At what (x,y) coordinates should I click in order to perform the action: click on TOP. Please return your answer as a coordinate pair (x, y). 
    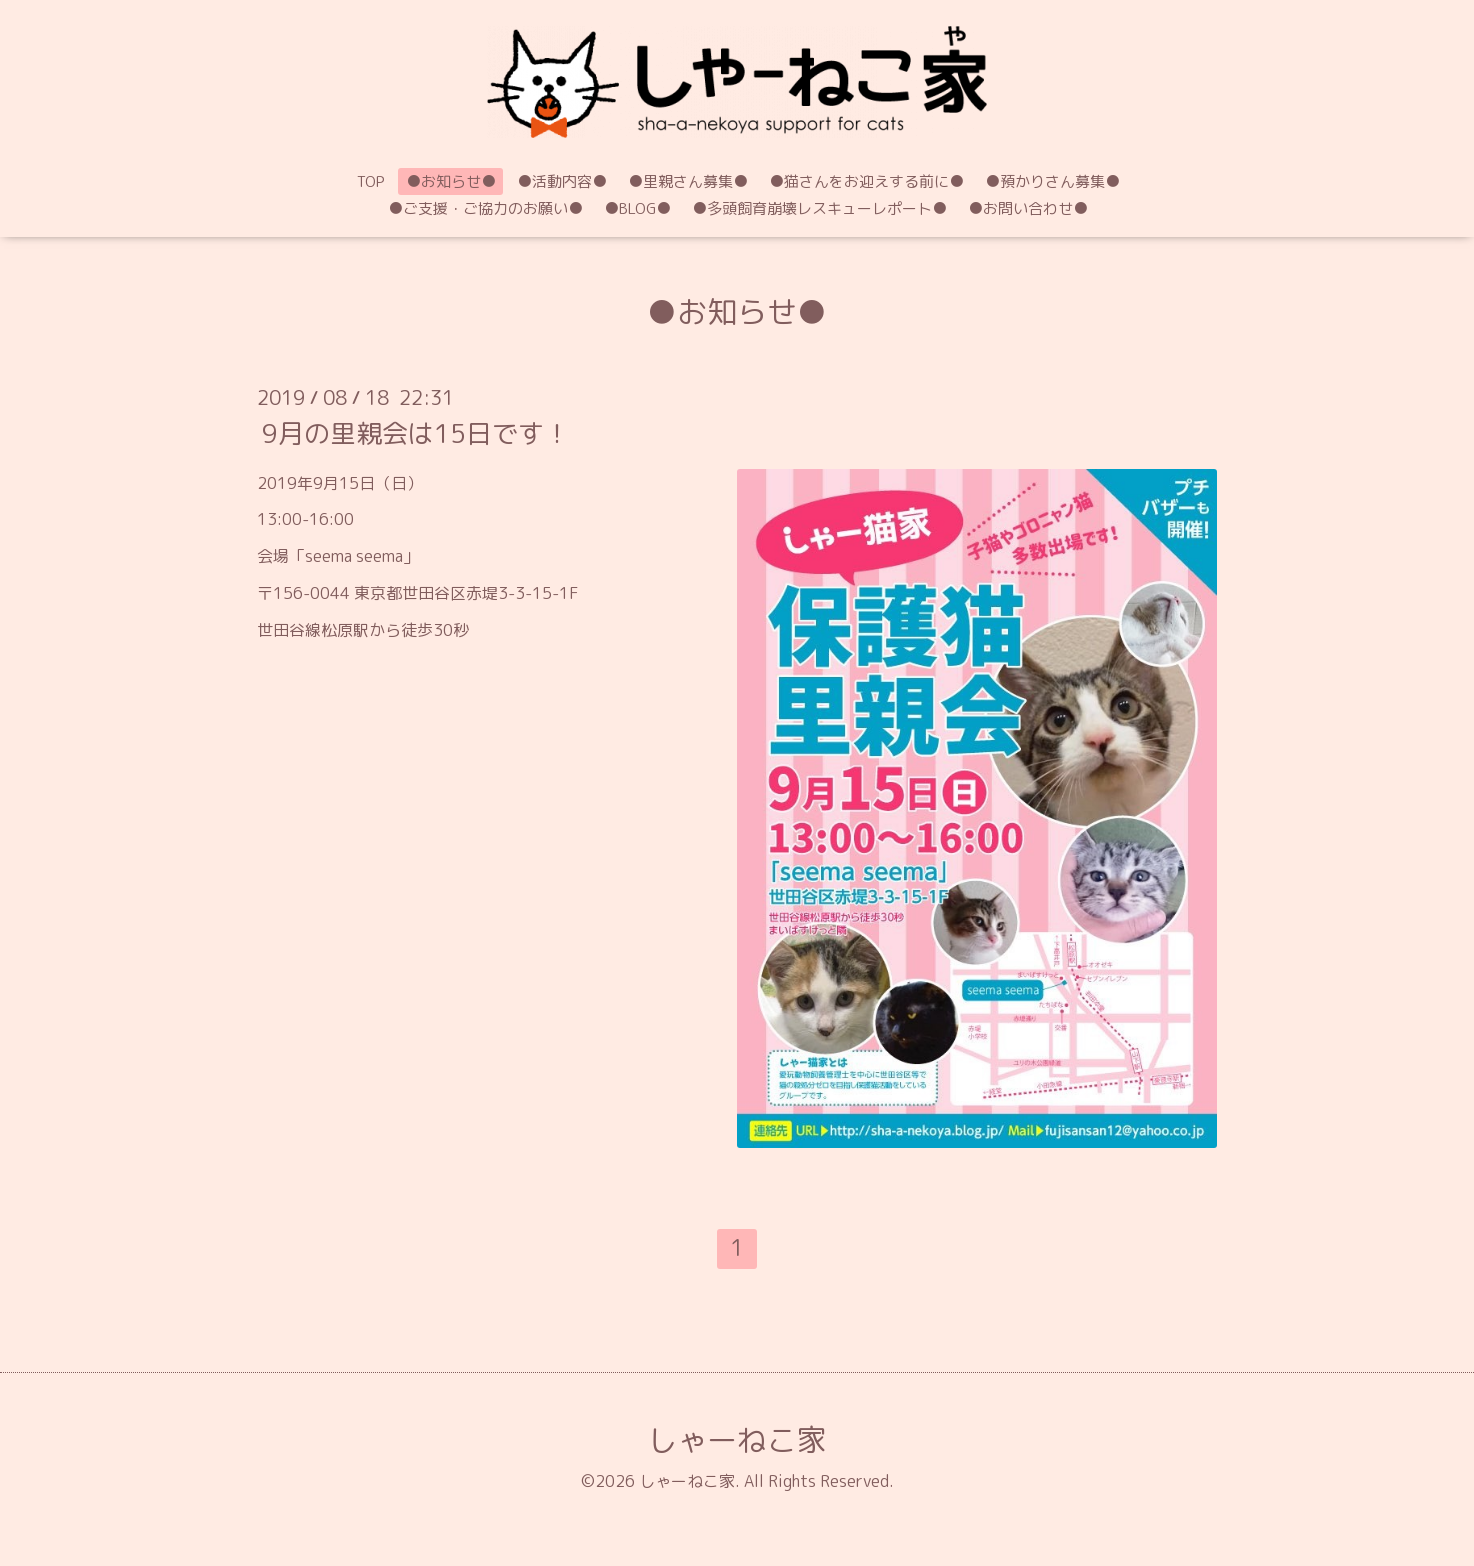
    Looking at the image, I should click on (371, 181).